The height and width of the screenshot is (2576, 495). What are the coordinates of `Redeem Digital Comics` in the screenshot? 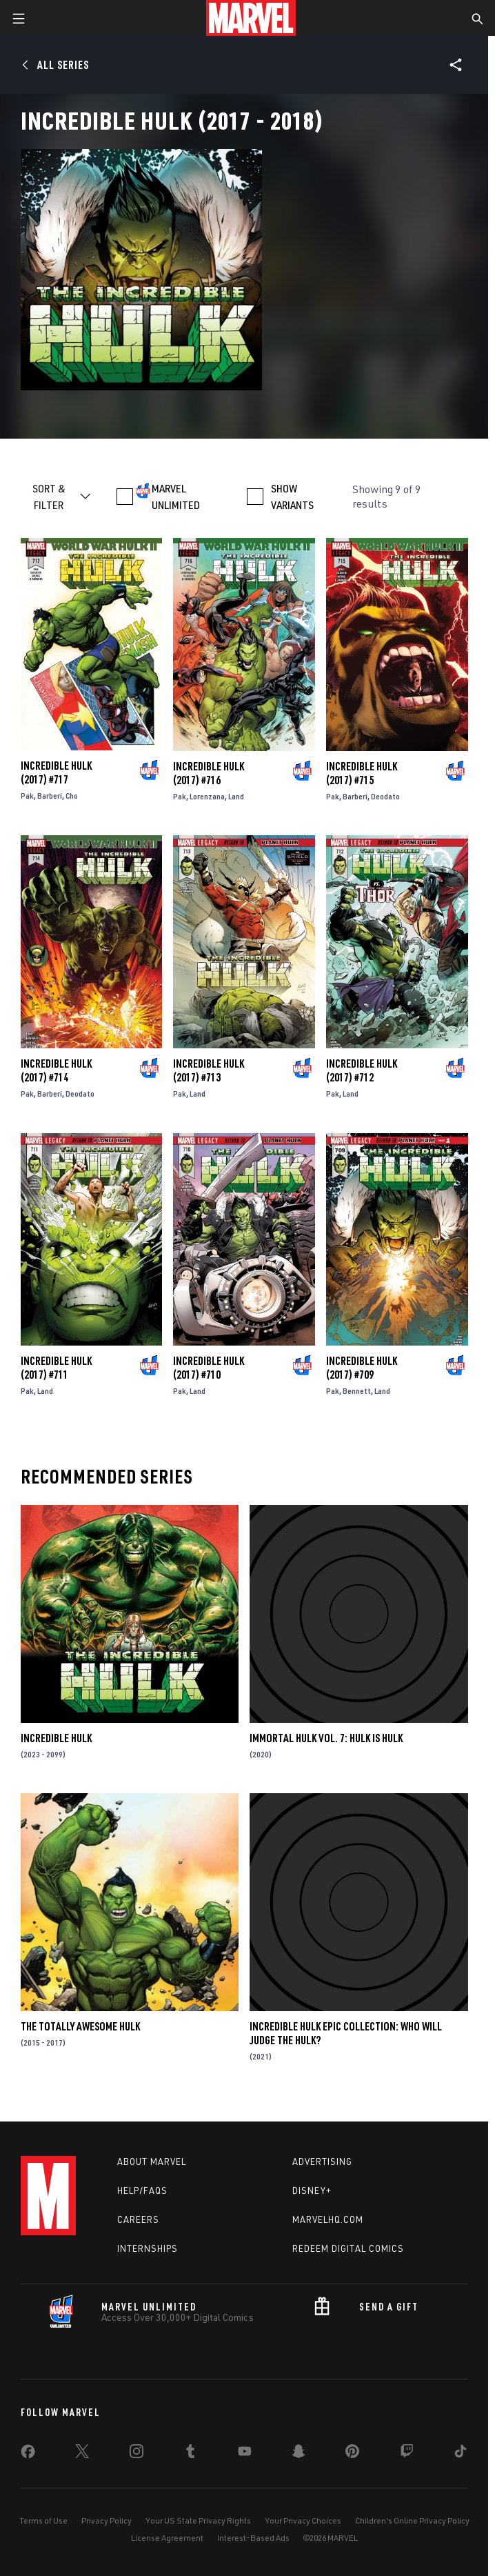 It's located at (348, 2248).